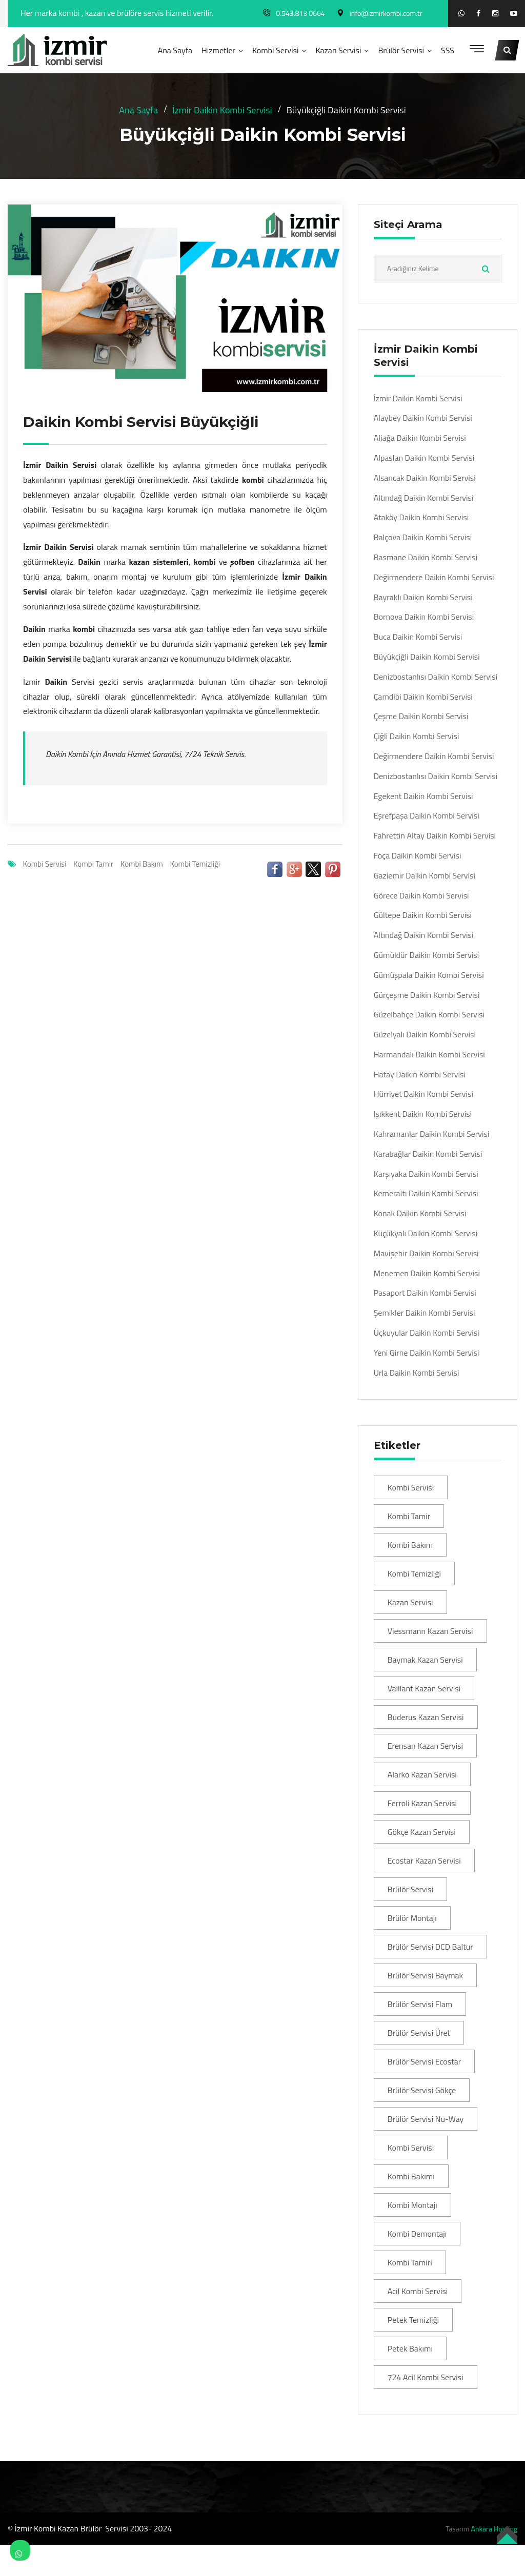  What do you see at coordinates (422, 2090) in the screenshot?
I see `Brülör Servisi Gökçe` at bounding box center [422, 2090].